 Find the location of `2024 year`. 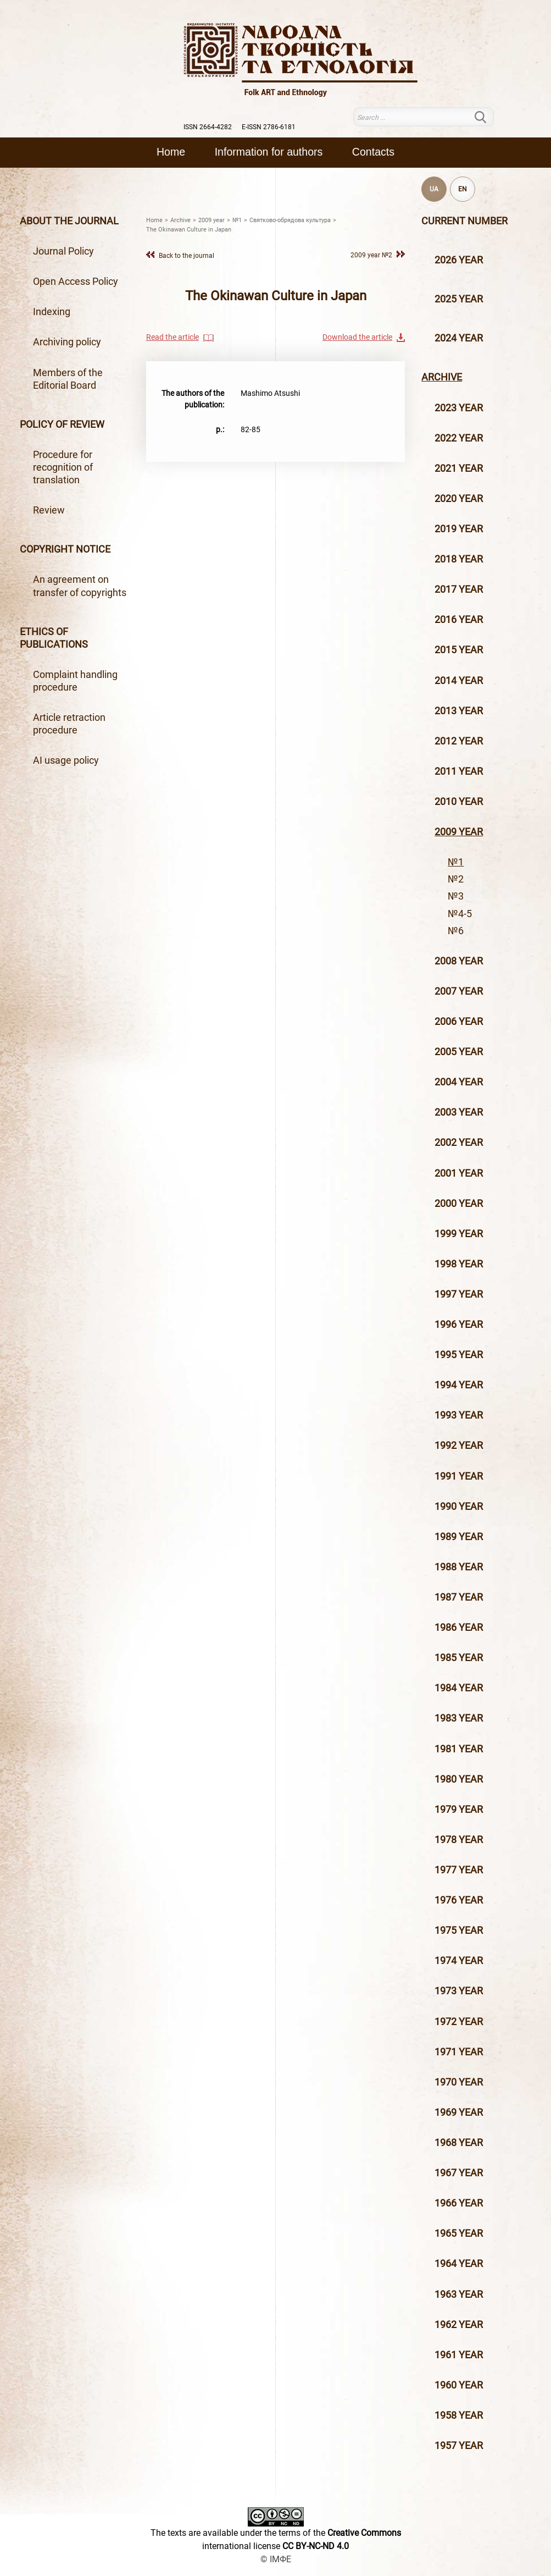

2024 year is located at coordinates (459, 338).